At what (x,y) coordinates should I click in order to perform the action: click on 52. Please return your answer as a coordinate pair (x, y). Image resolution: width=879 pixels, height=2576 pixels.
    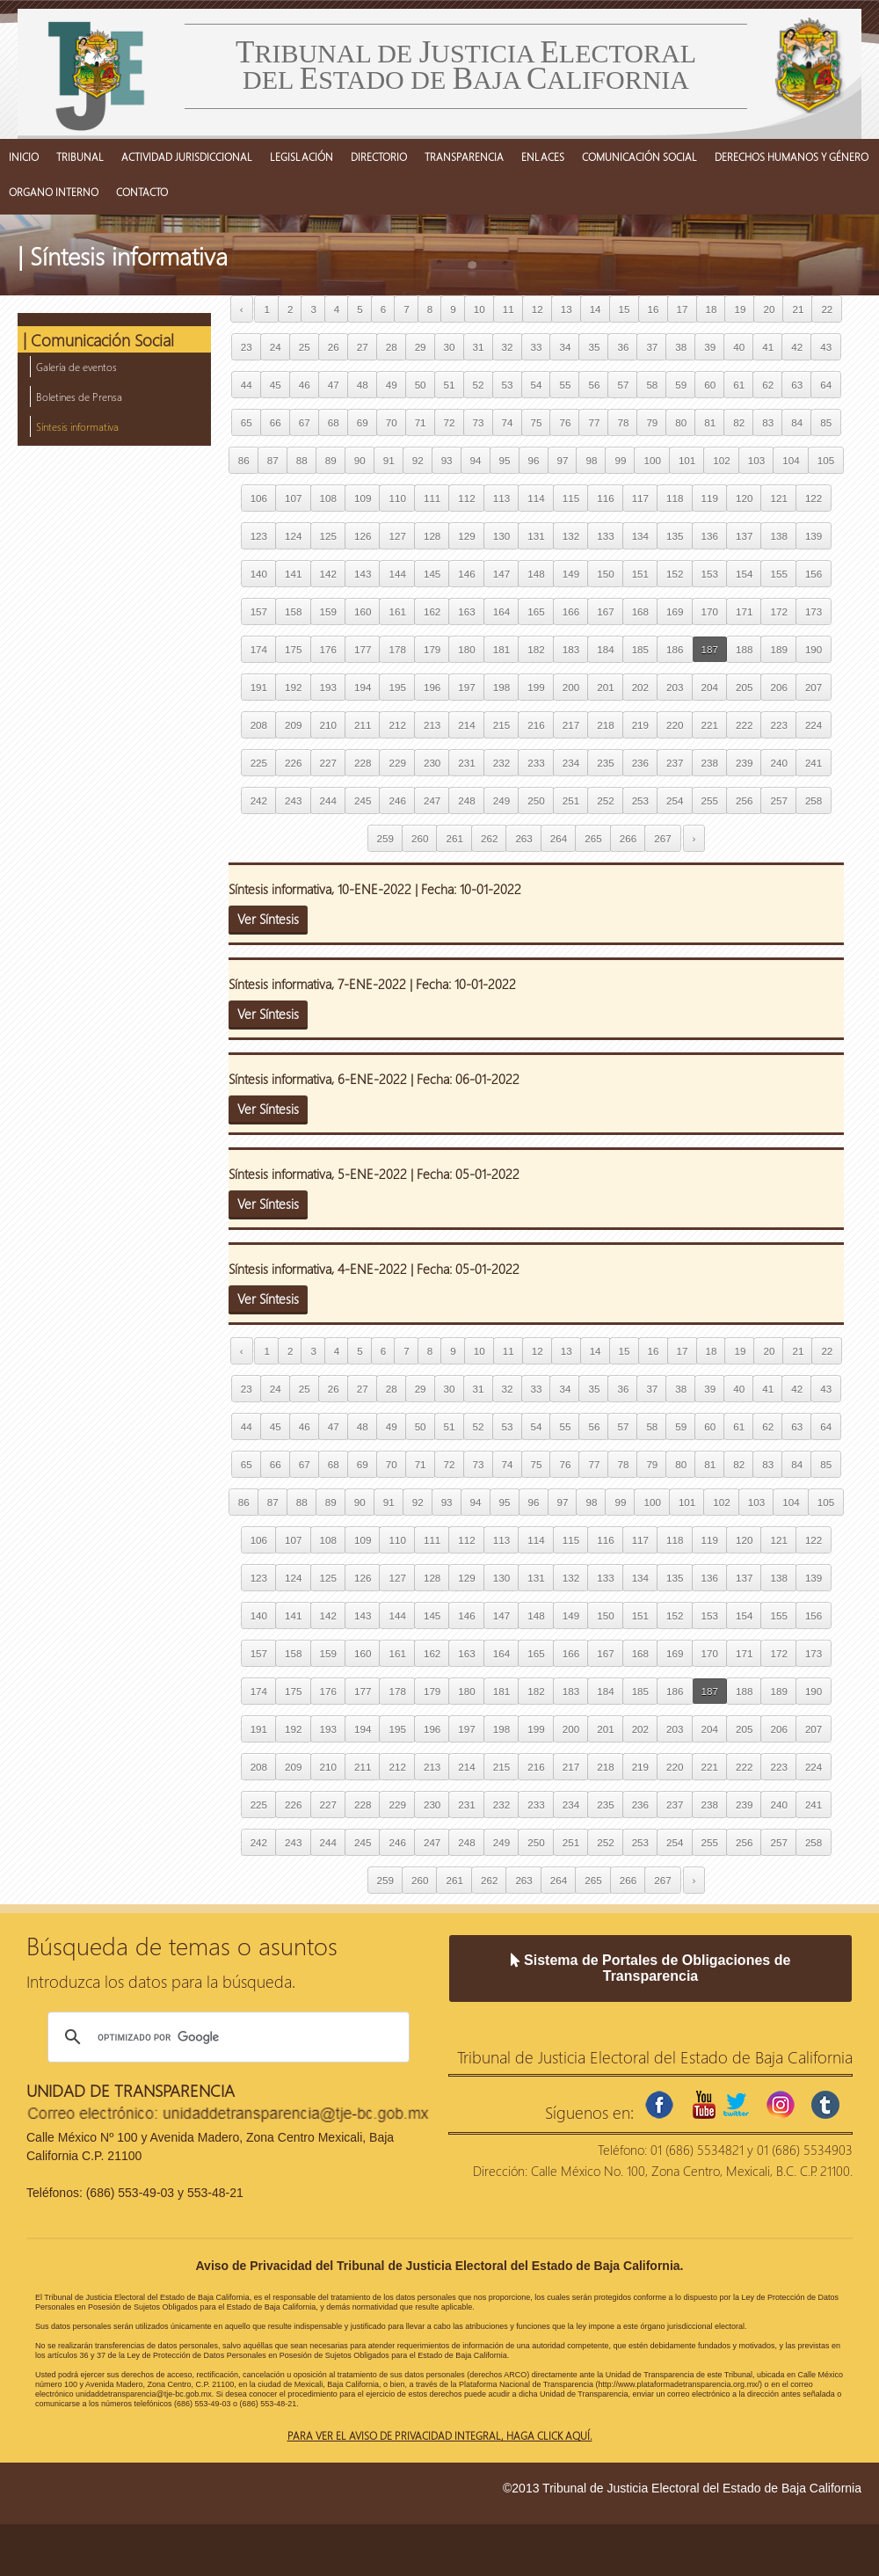
    Looking at the image, I should click on (478, 384).